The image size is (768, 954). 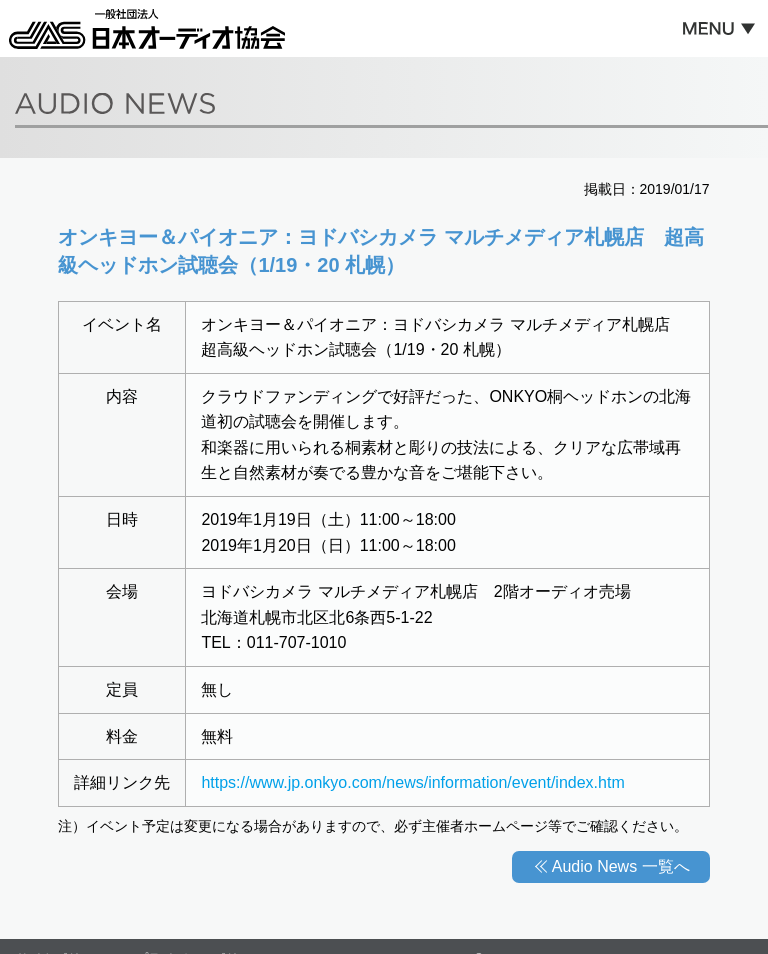 What do you see at coordinates (621, 866) in the screenshot?
I see `Audio News 一覧へ` at bounding box center [621, 866].